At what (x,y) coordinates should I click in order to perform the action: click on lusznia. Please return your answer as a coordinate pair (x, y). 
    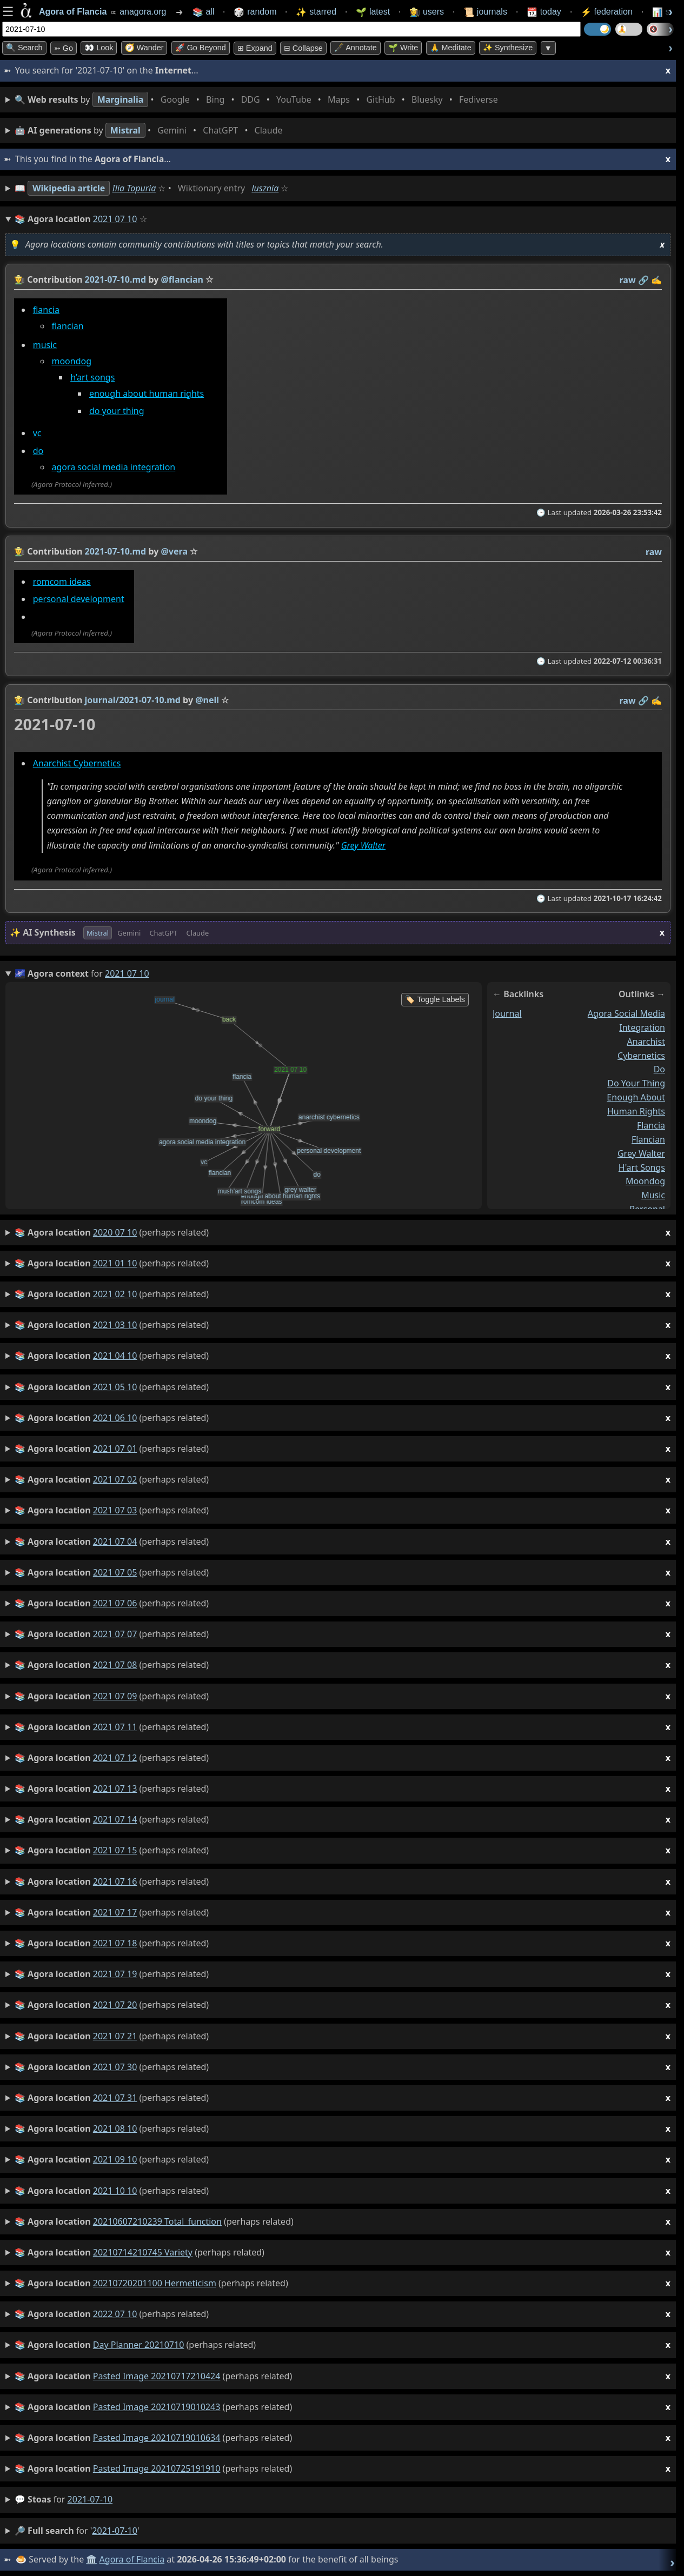
    Looking at the image, I should click on (264, 188).